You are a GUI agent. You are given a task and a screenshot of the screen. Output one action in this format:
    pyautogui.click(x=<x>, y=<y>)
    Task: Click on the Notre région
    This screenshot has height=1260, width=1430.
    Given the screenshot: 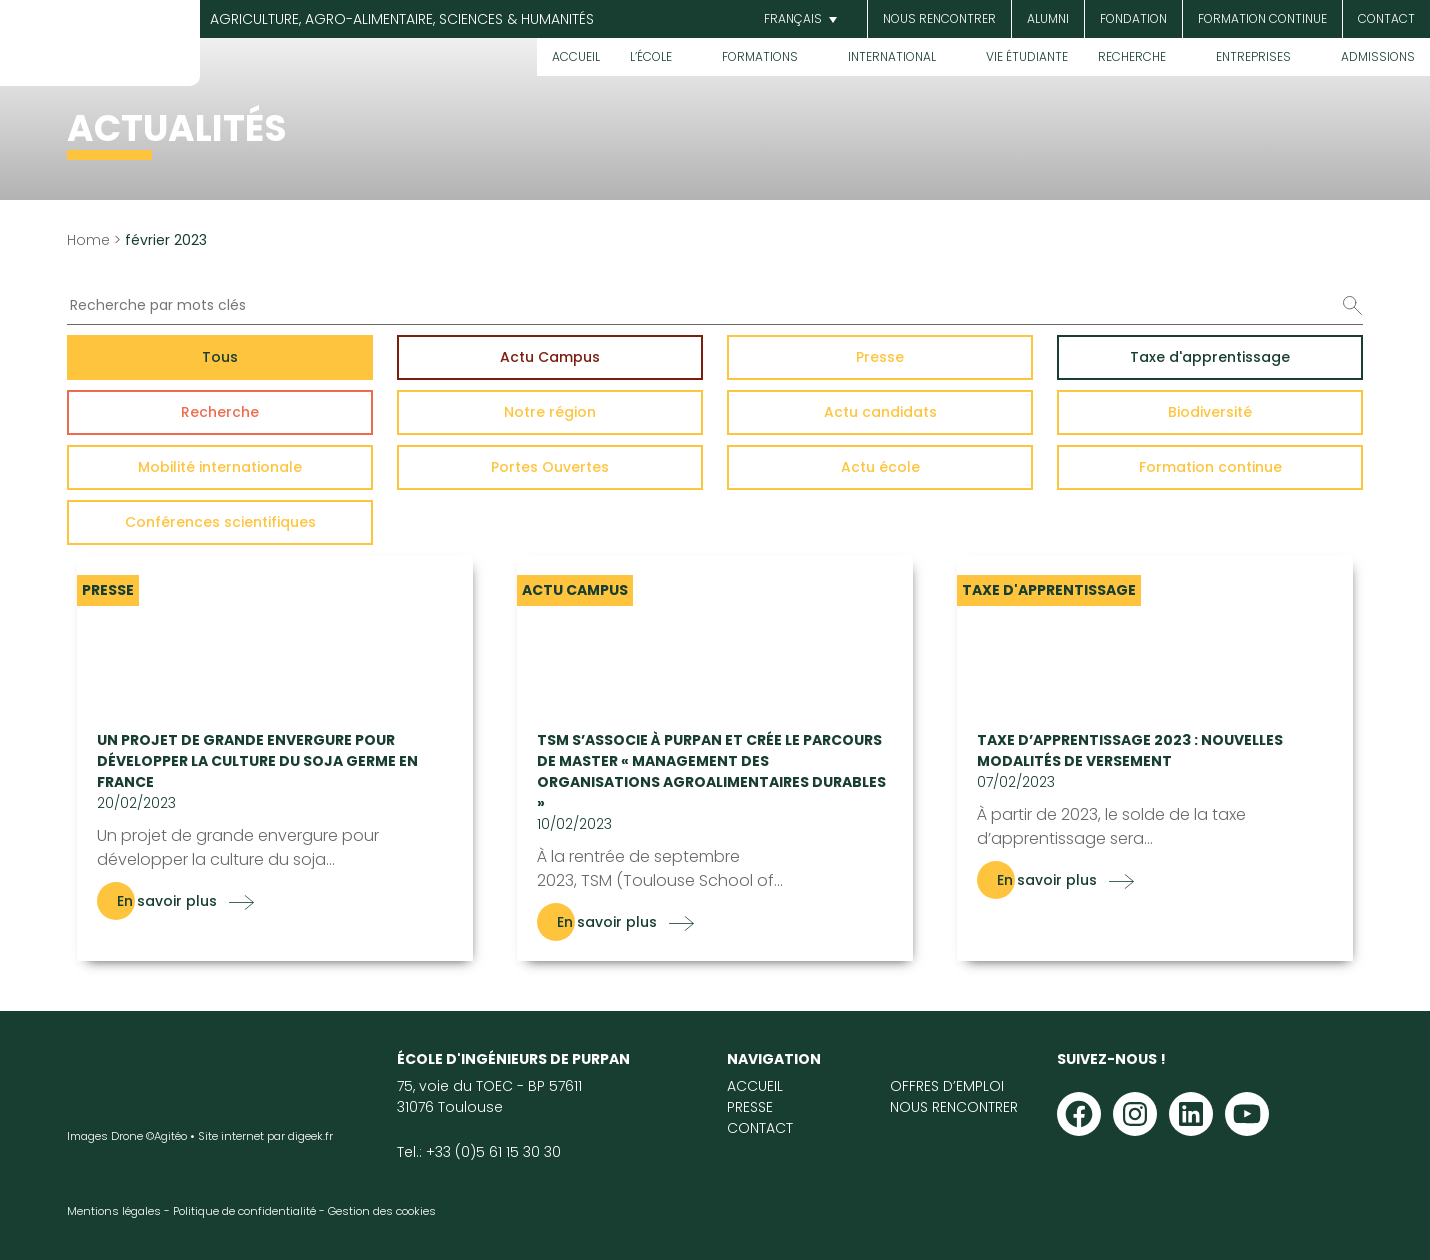 What is the action you would take?
    pyautogui.click(x=550, y=412)
    